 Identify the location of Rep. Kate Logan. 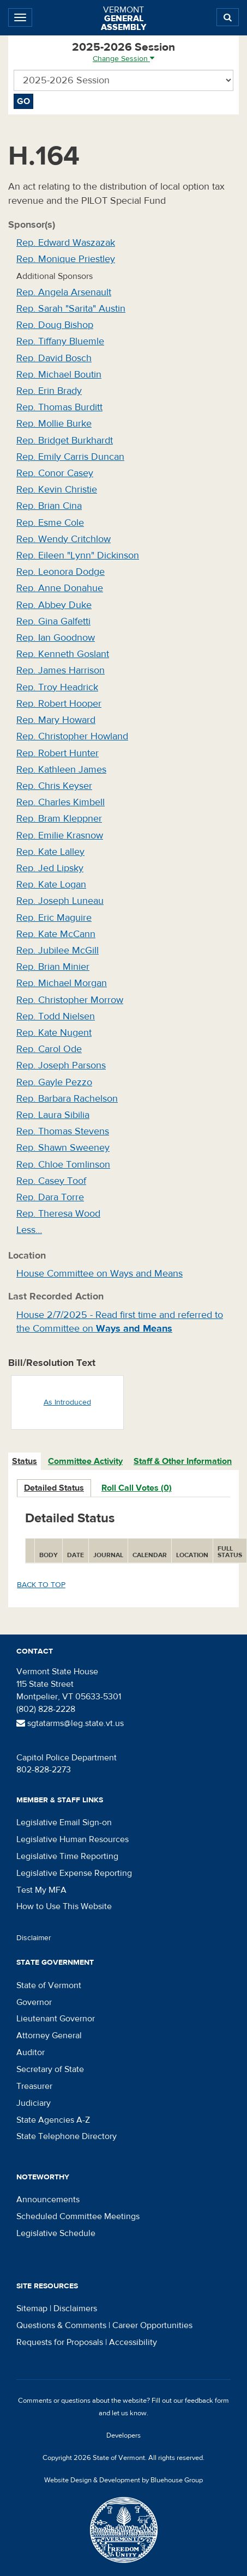
(51, 884).